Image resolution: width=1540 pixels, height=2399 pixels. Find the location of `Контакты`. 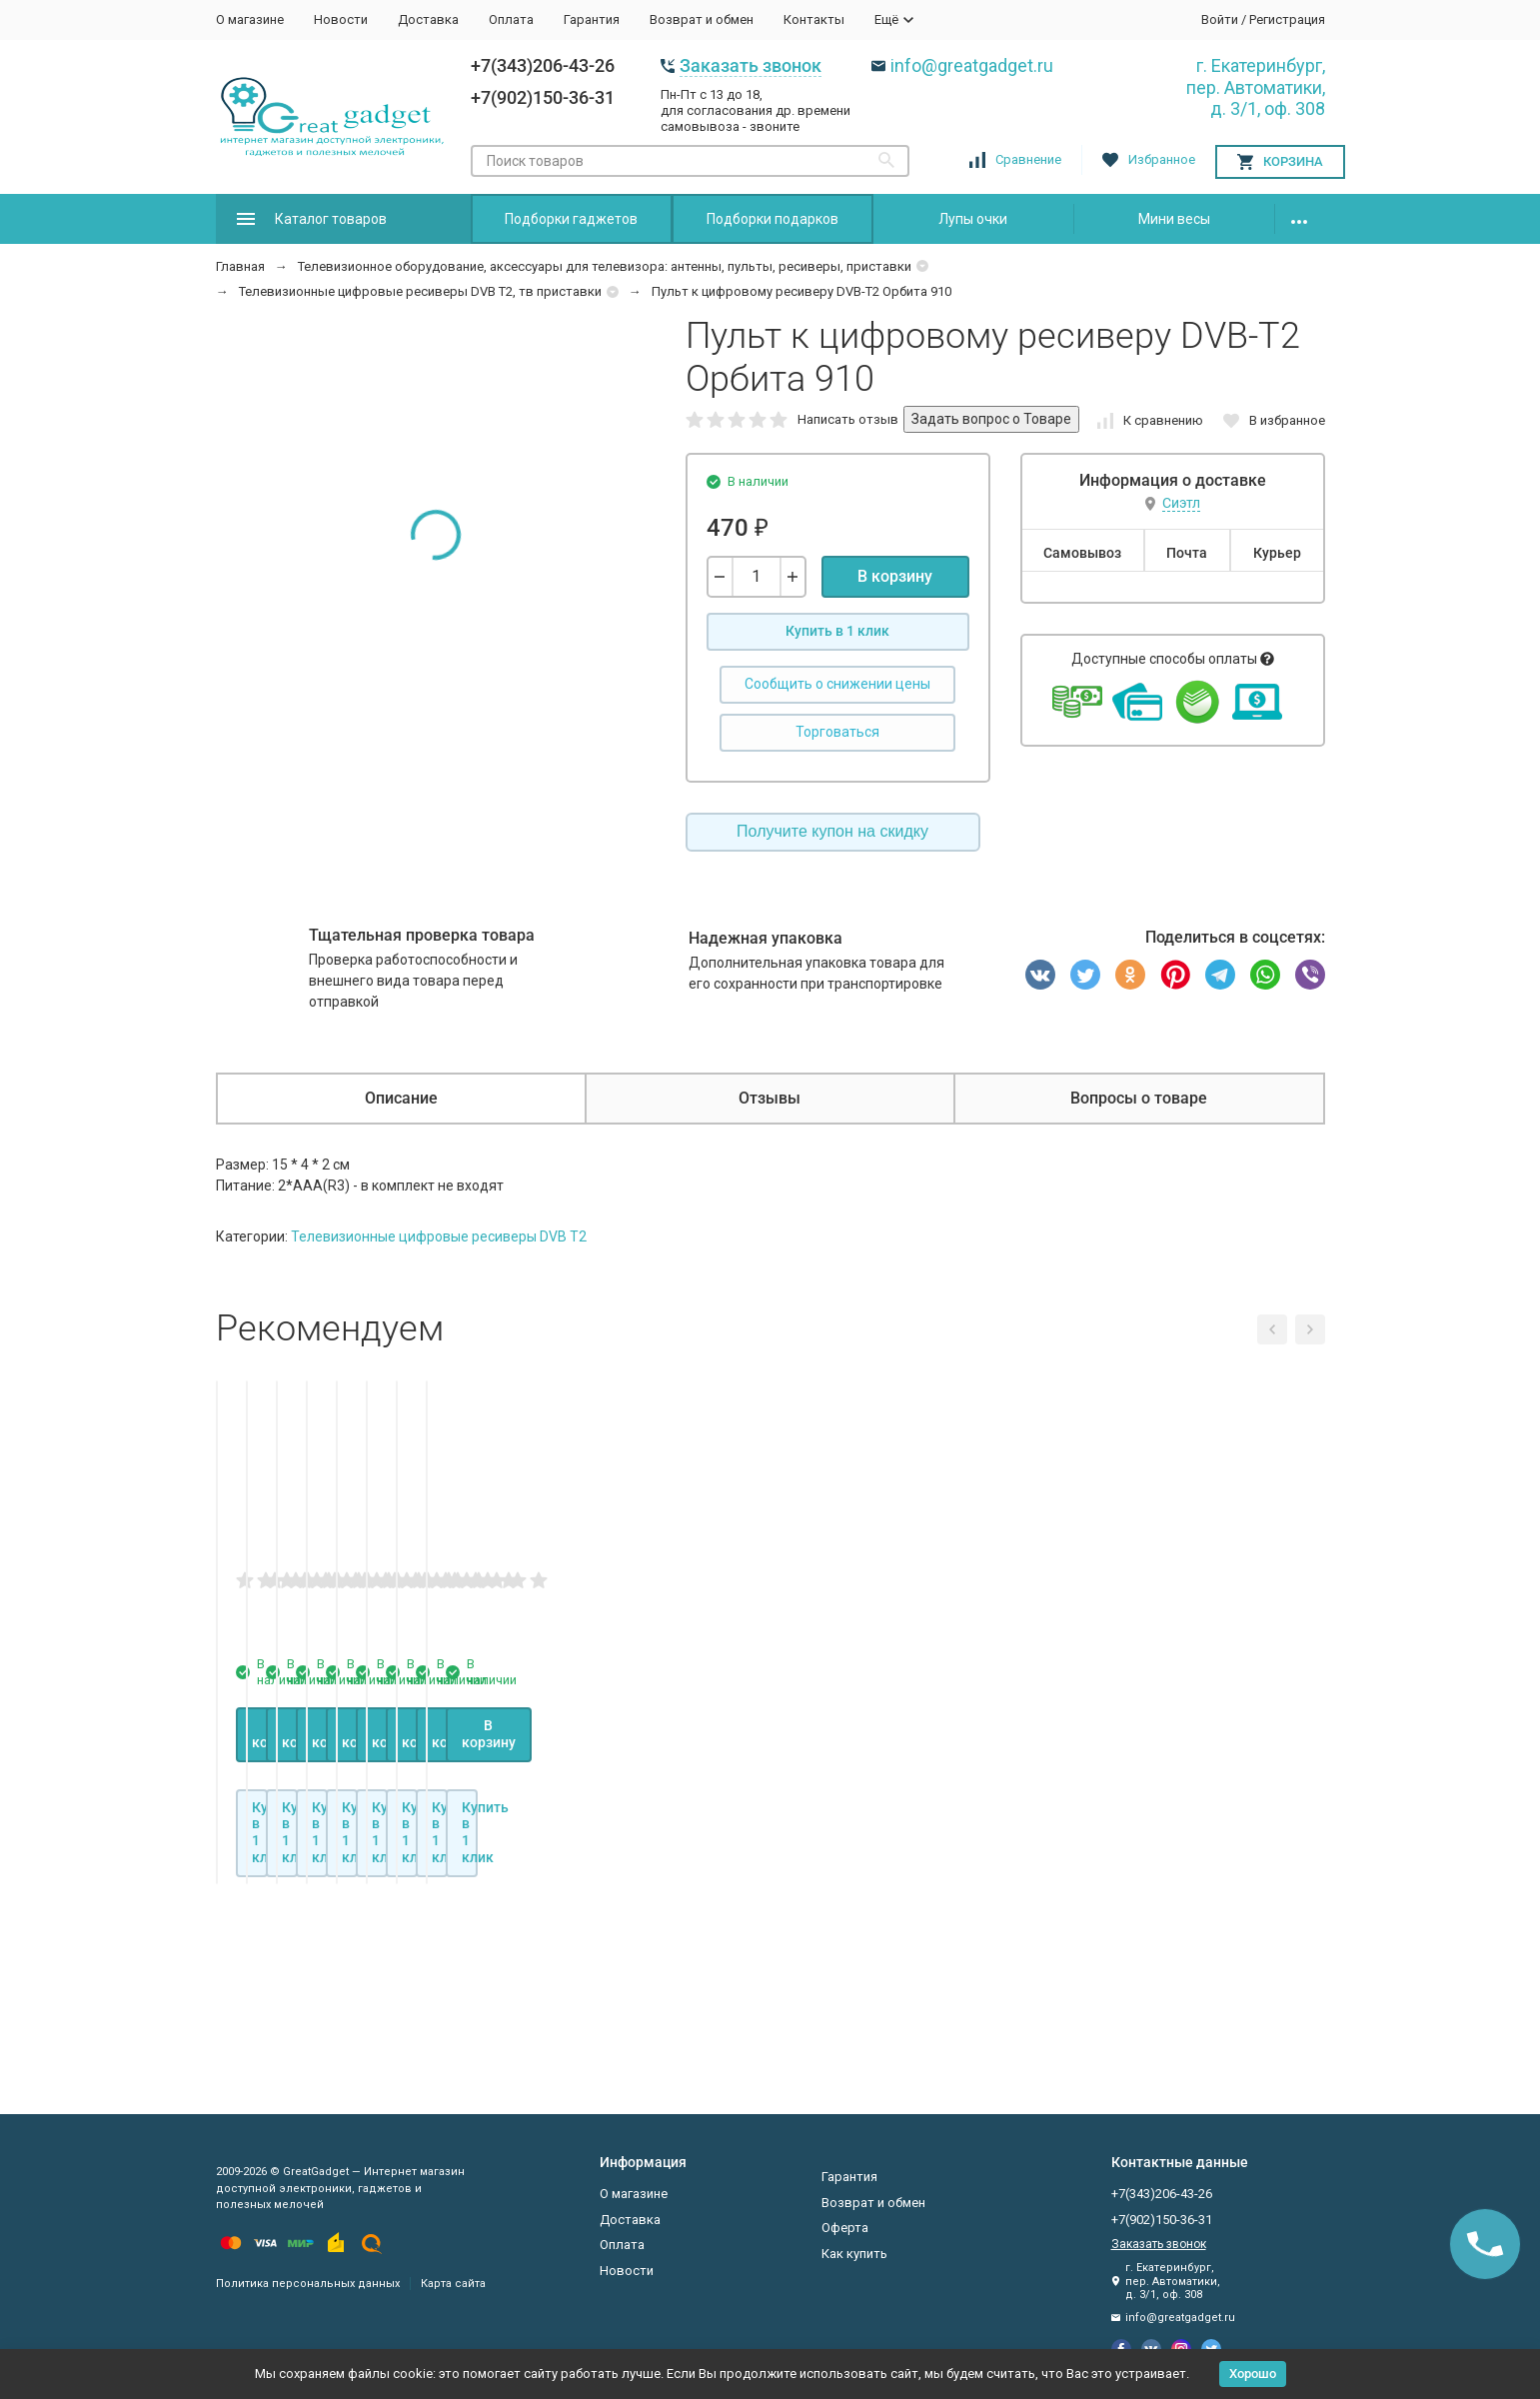

Контакты is located at coordinates (813, 19).